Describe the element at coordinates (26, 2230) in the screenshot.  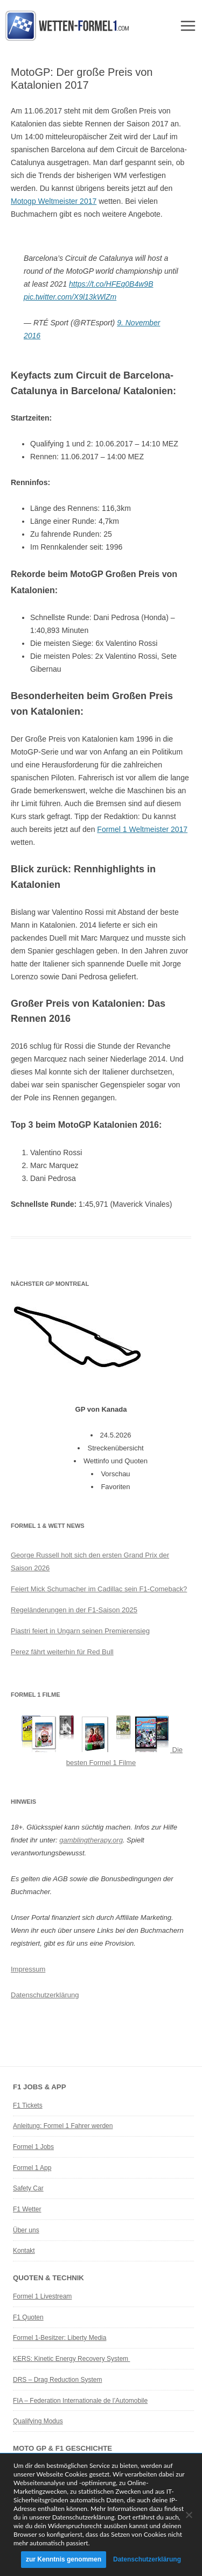
I see `Über uns` at that location.